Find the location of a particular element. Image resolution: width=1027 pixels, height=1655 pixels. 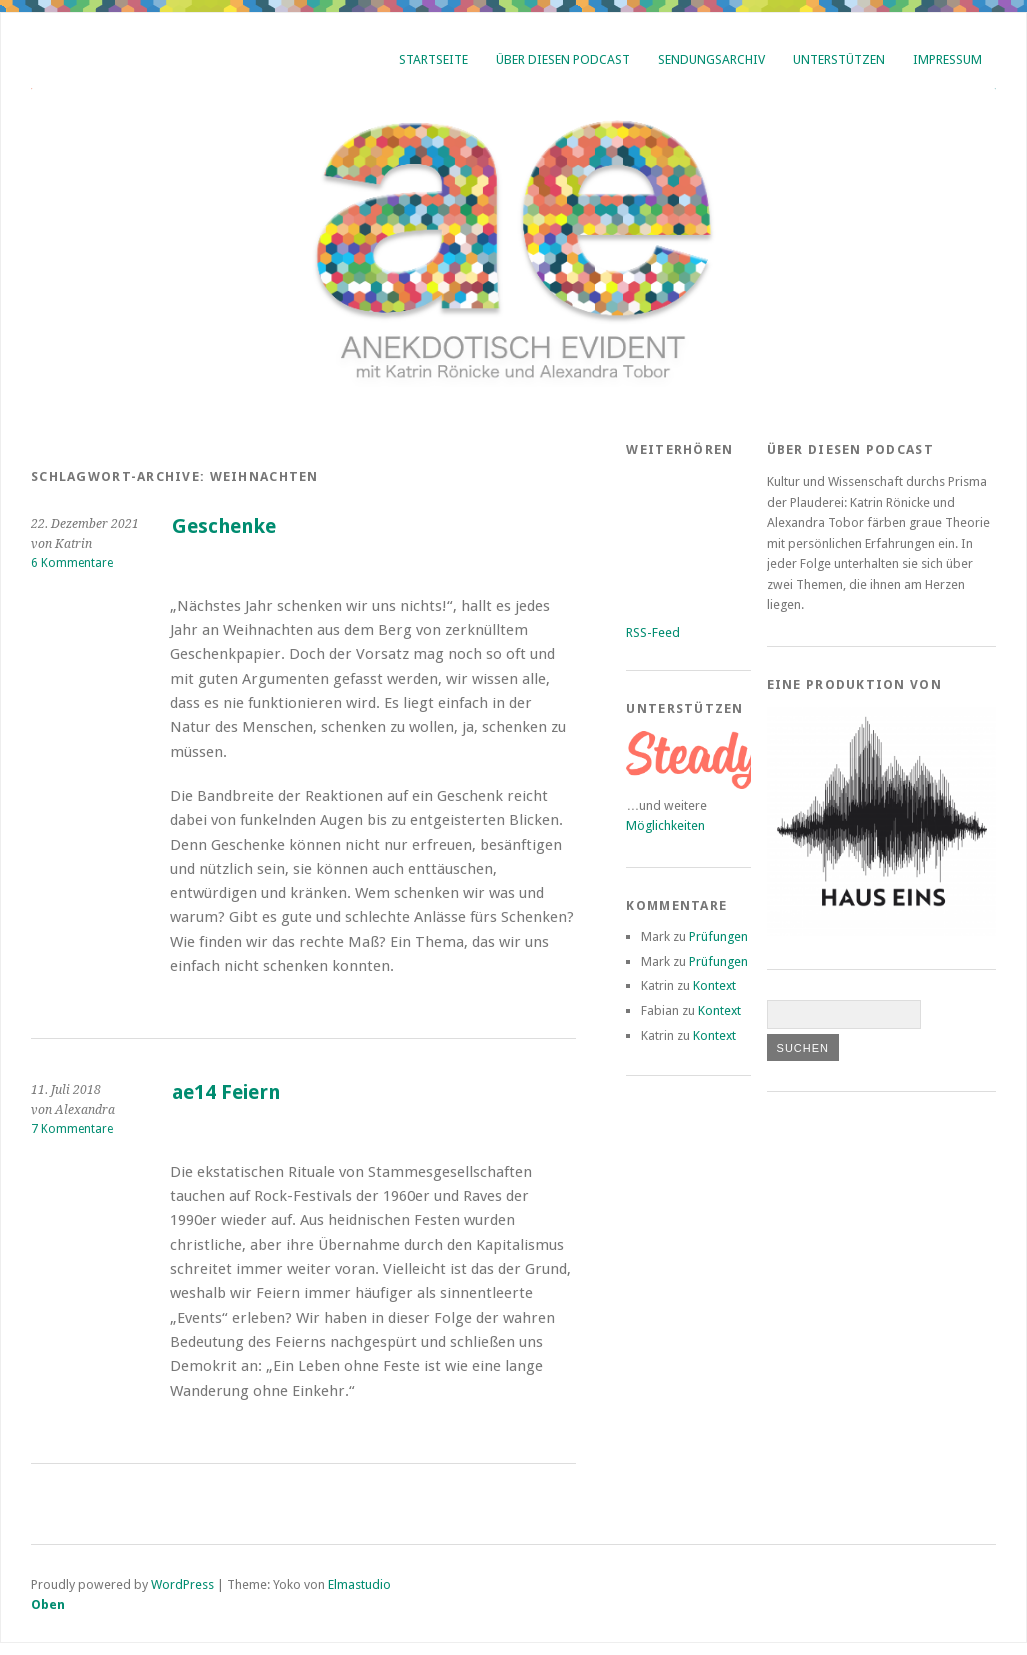

Möglichkeiten is located at coordinates (665, 825).